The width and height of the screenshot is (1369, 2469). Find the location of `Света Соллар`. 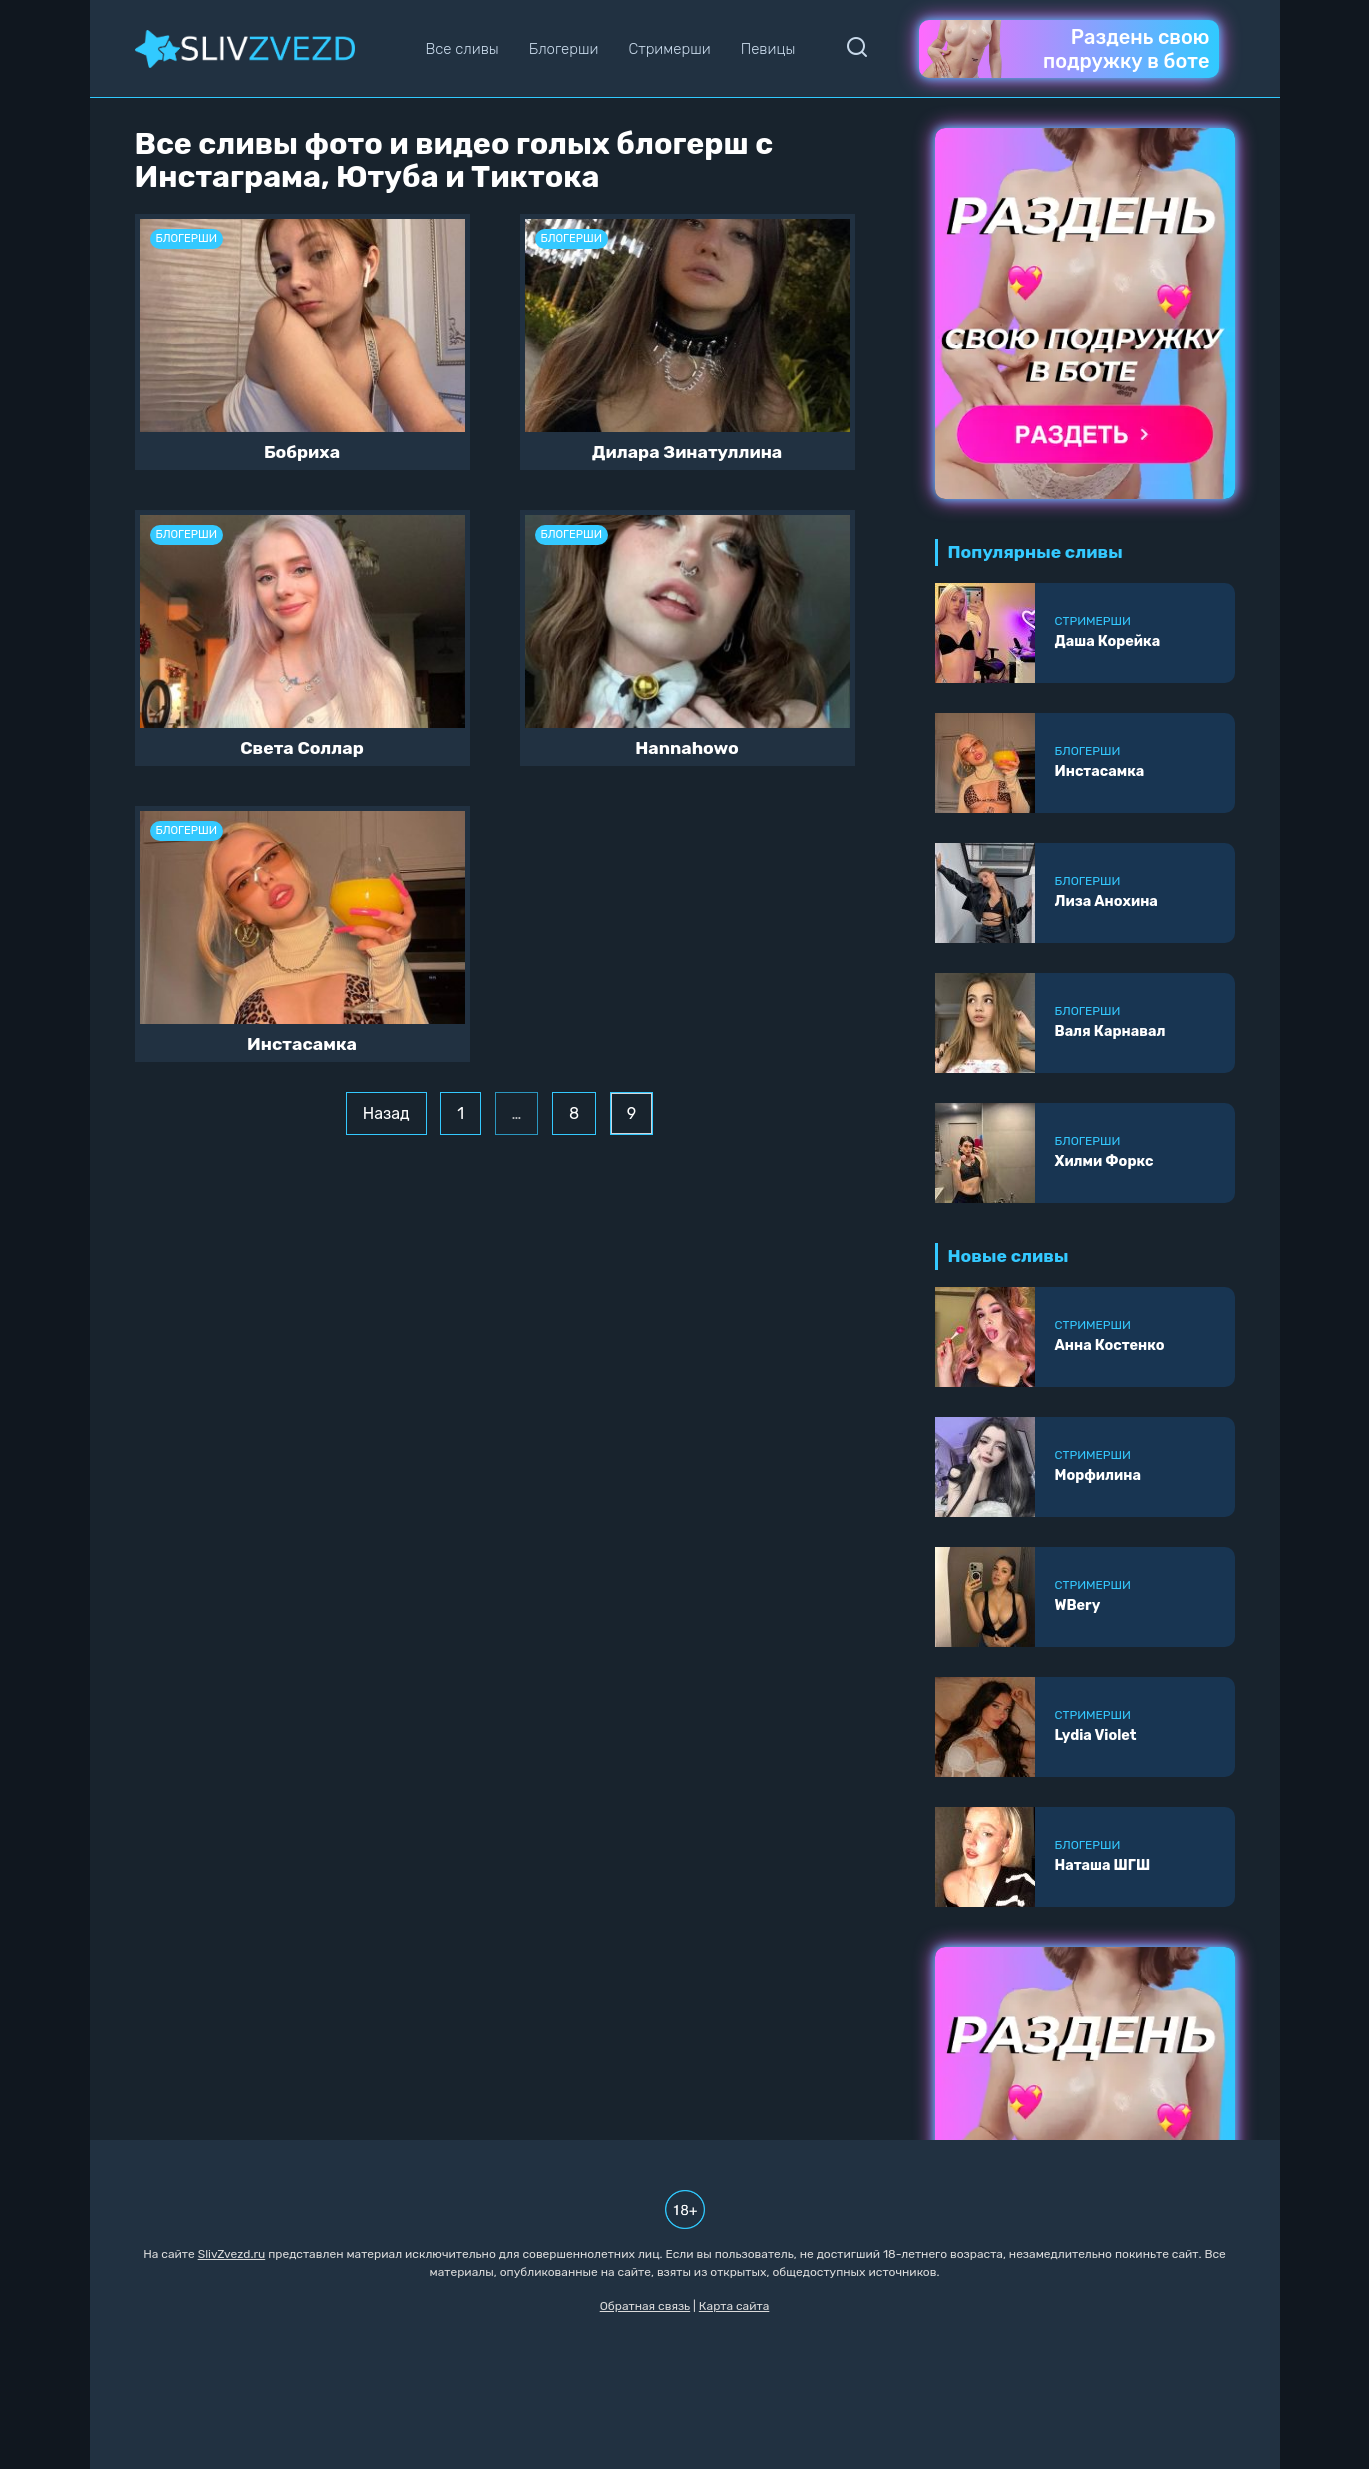

Света Соллар is located at coordinates (302, 748).